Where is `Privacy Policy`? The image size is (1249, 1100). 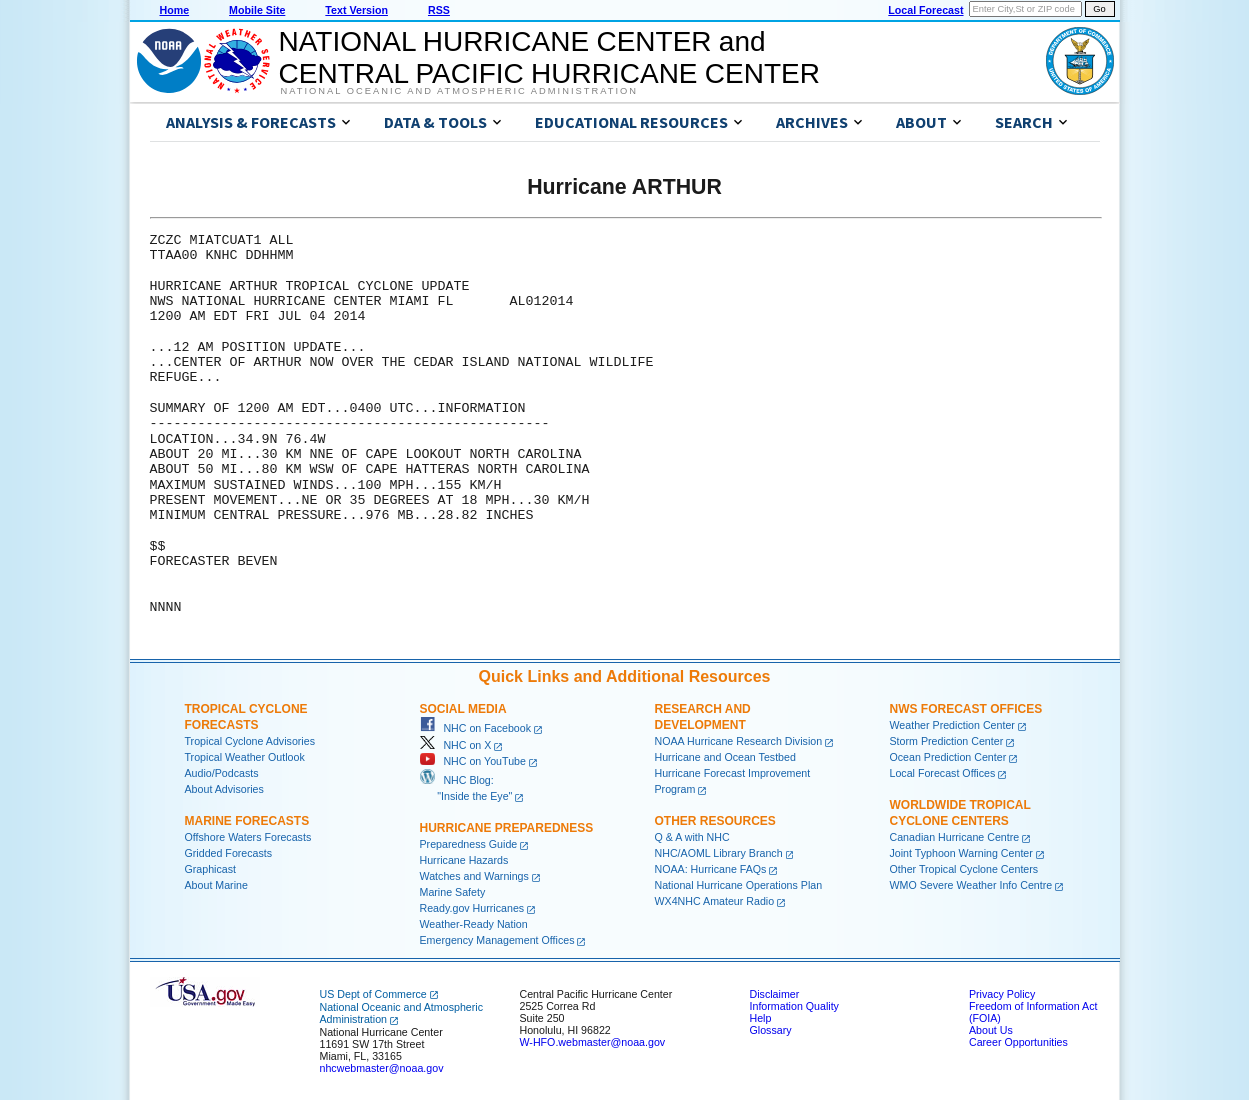 Privacy Policy is located at coordinates (1002, 994).